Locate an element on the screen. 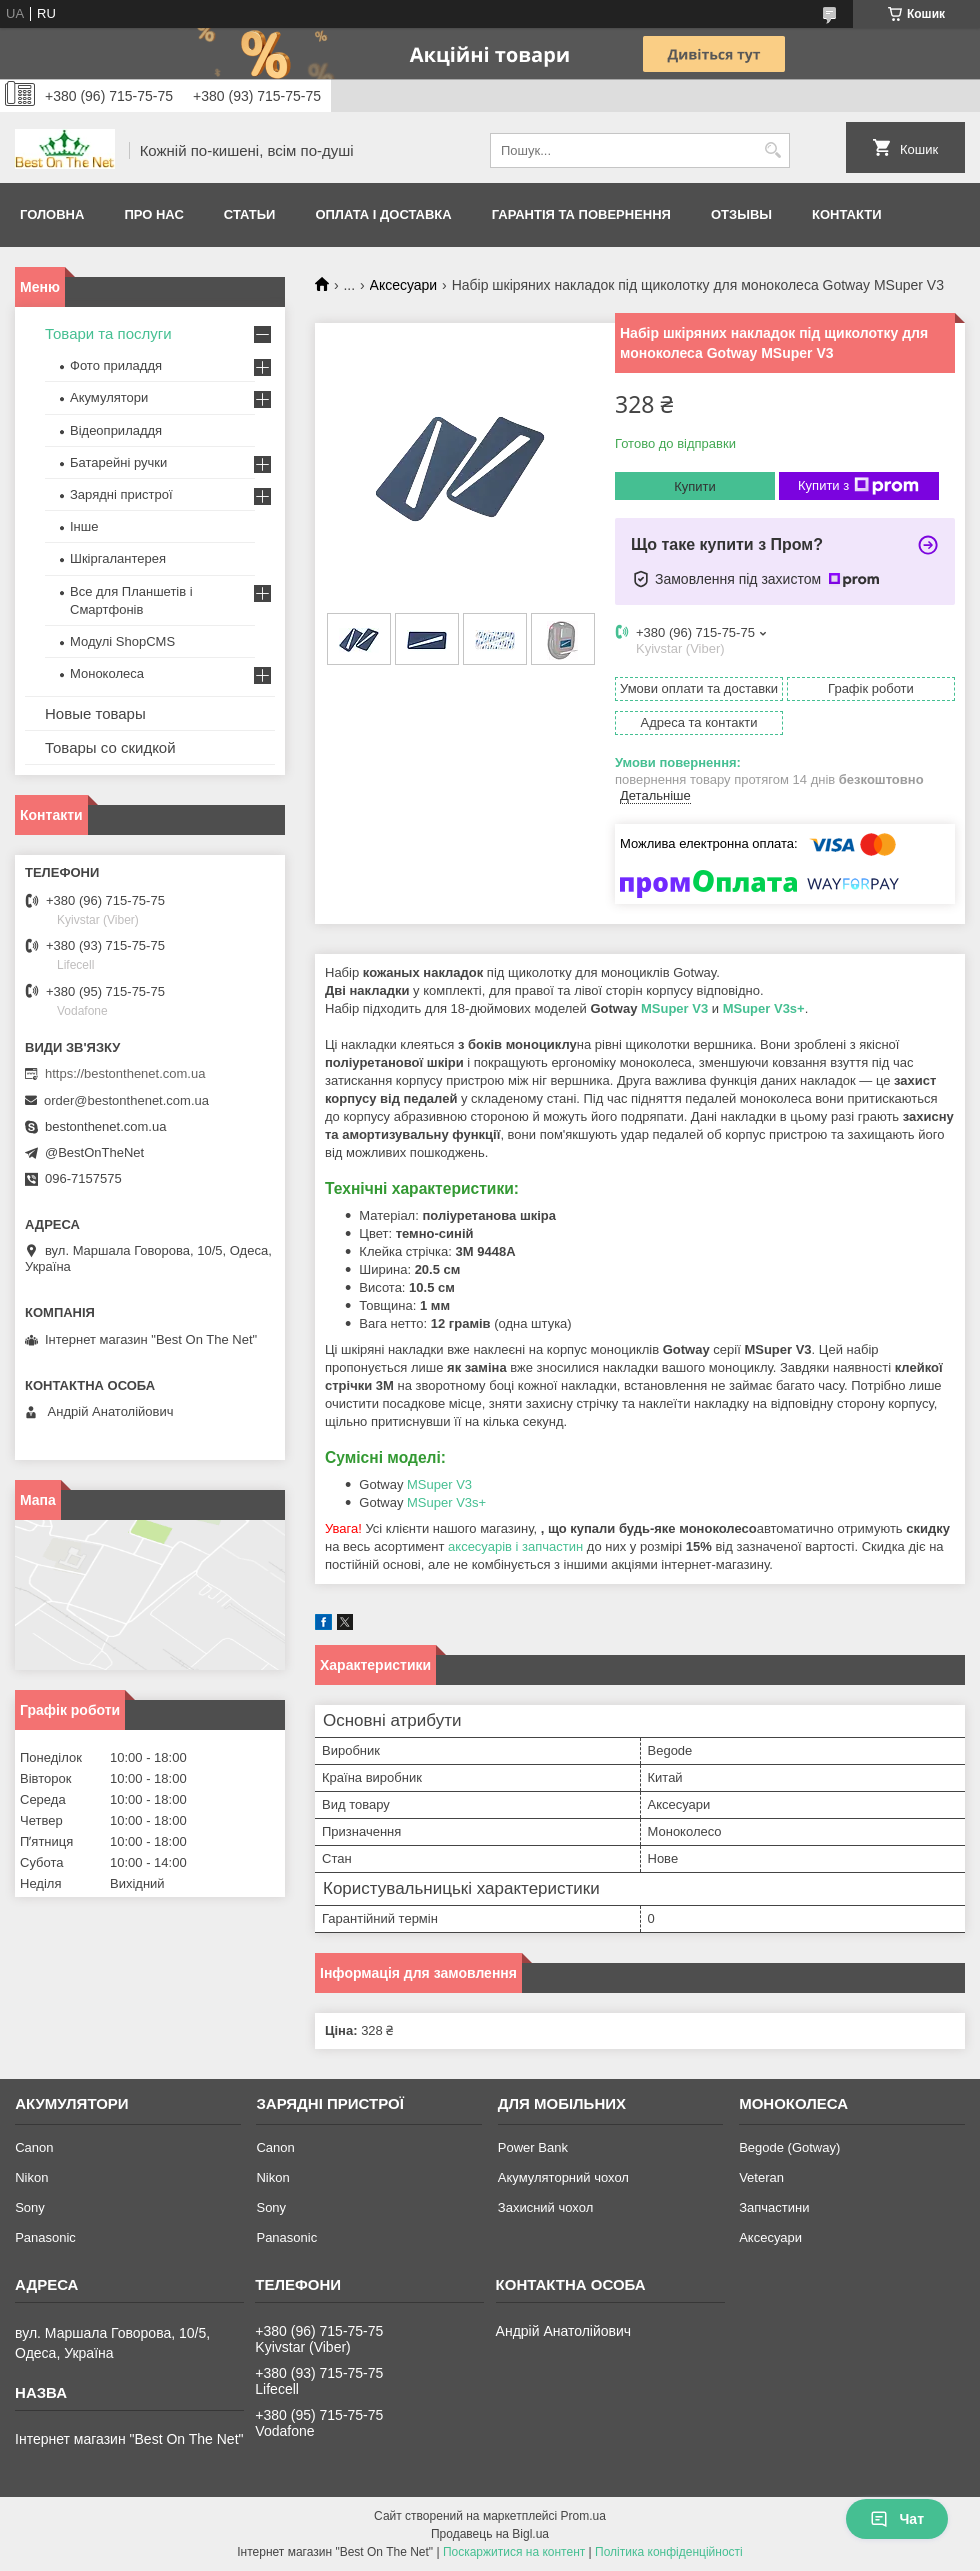 The height and width of the screenshot is (2571, 980). Power Bank is located at coordinates (533, 2147).